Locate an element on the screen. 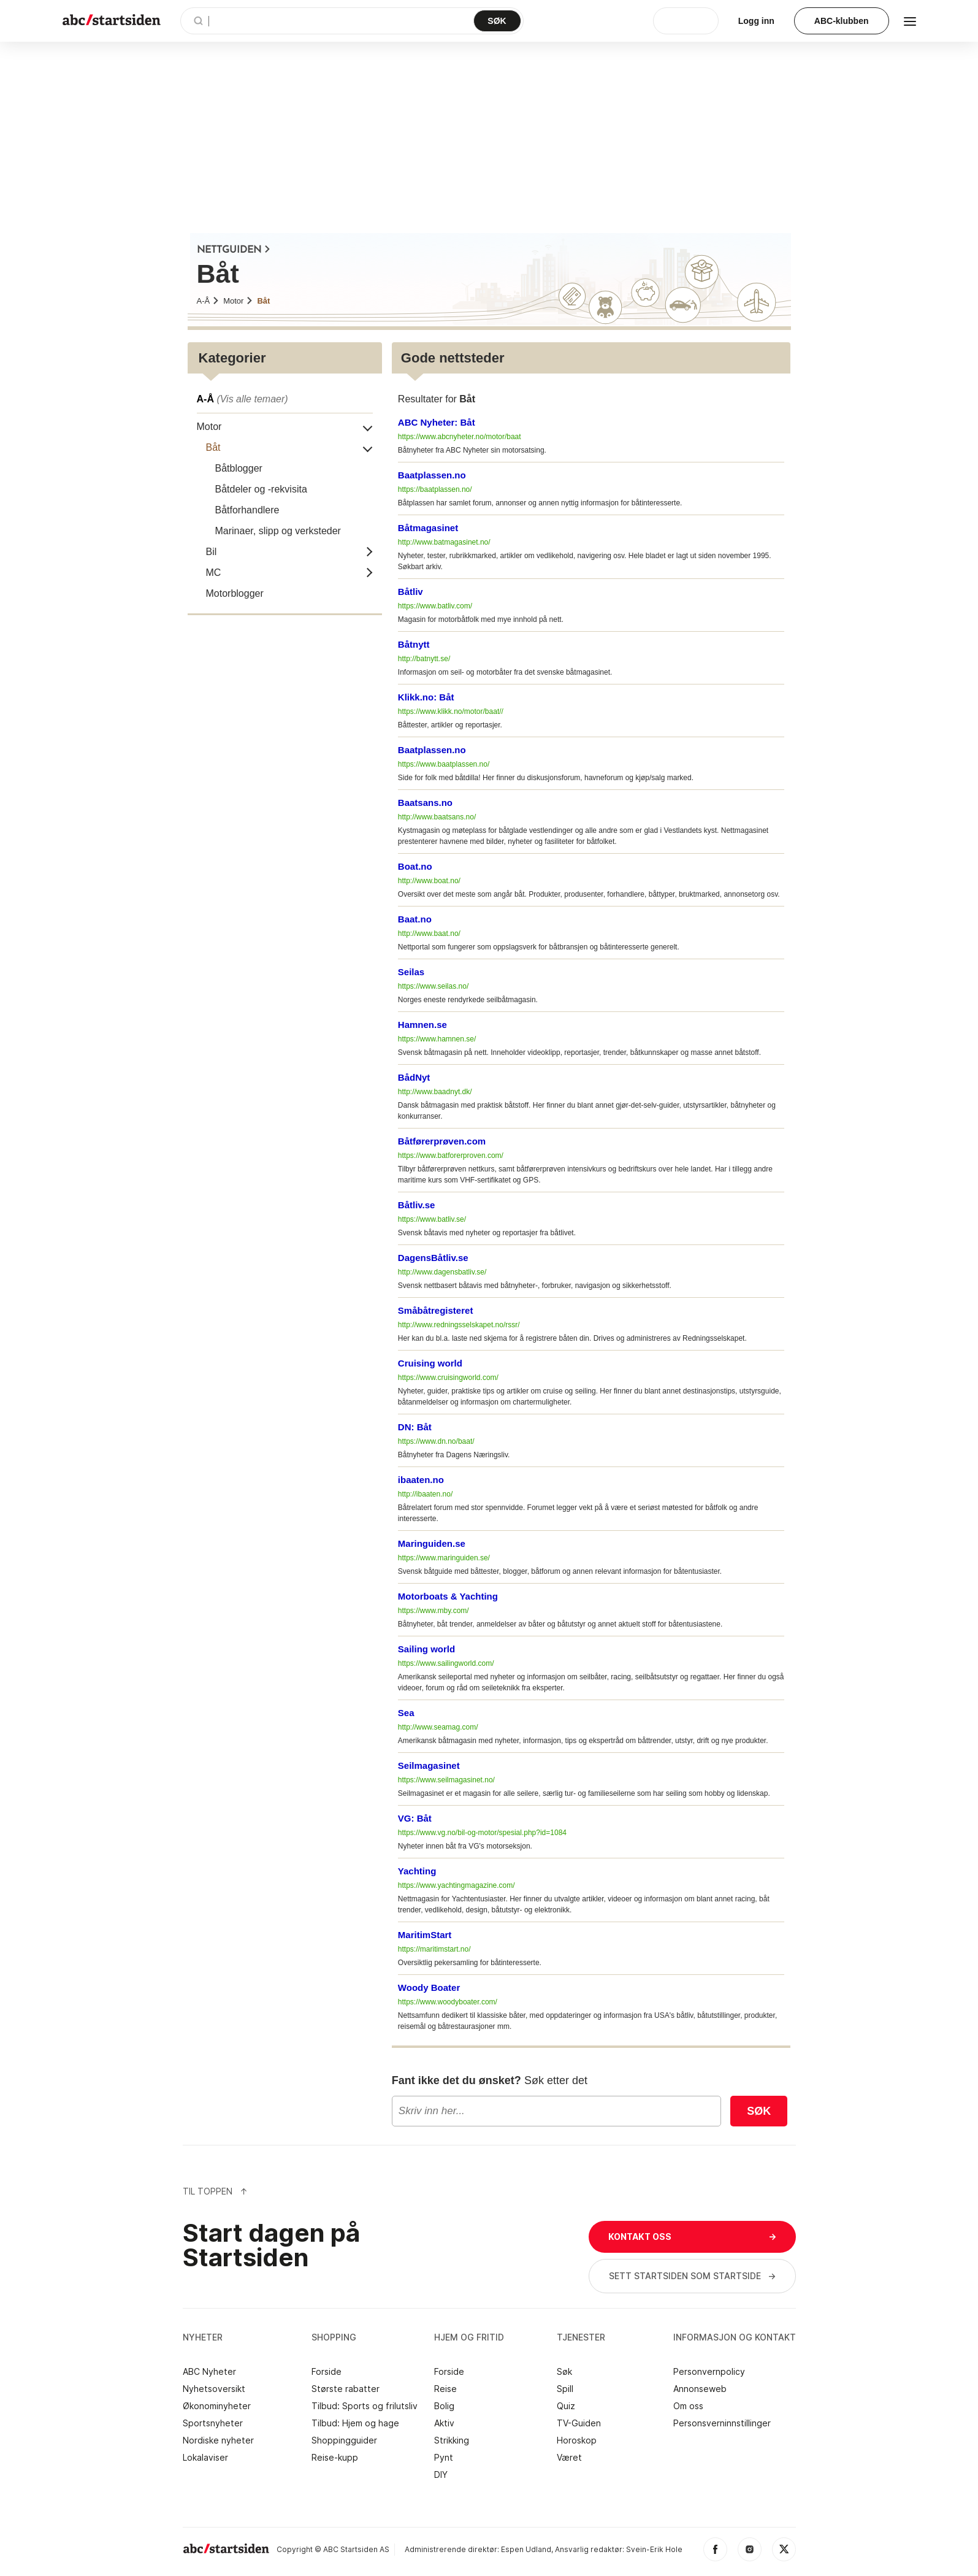 The width and height of the screenshot is (978, 2576). https://www.yachtingmagazine.com/ is located at coordinates (456, 1885).